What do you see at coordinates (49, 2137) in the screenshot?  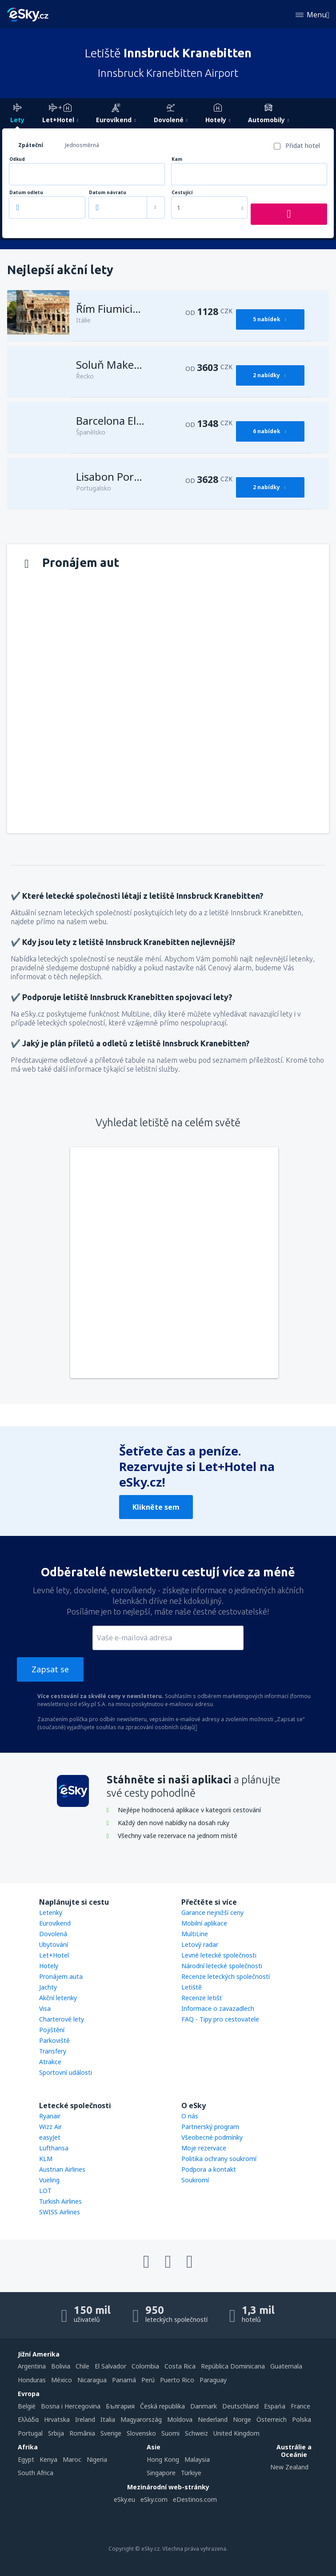 I see `easyJet` at bounding box center [49, 2137].